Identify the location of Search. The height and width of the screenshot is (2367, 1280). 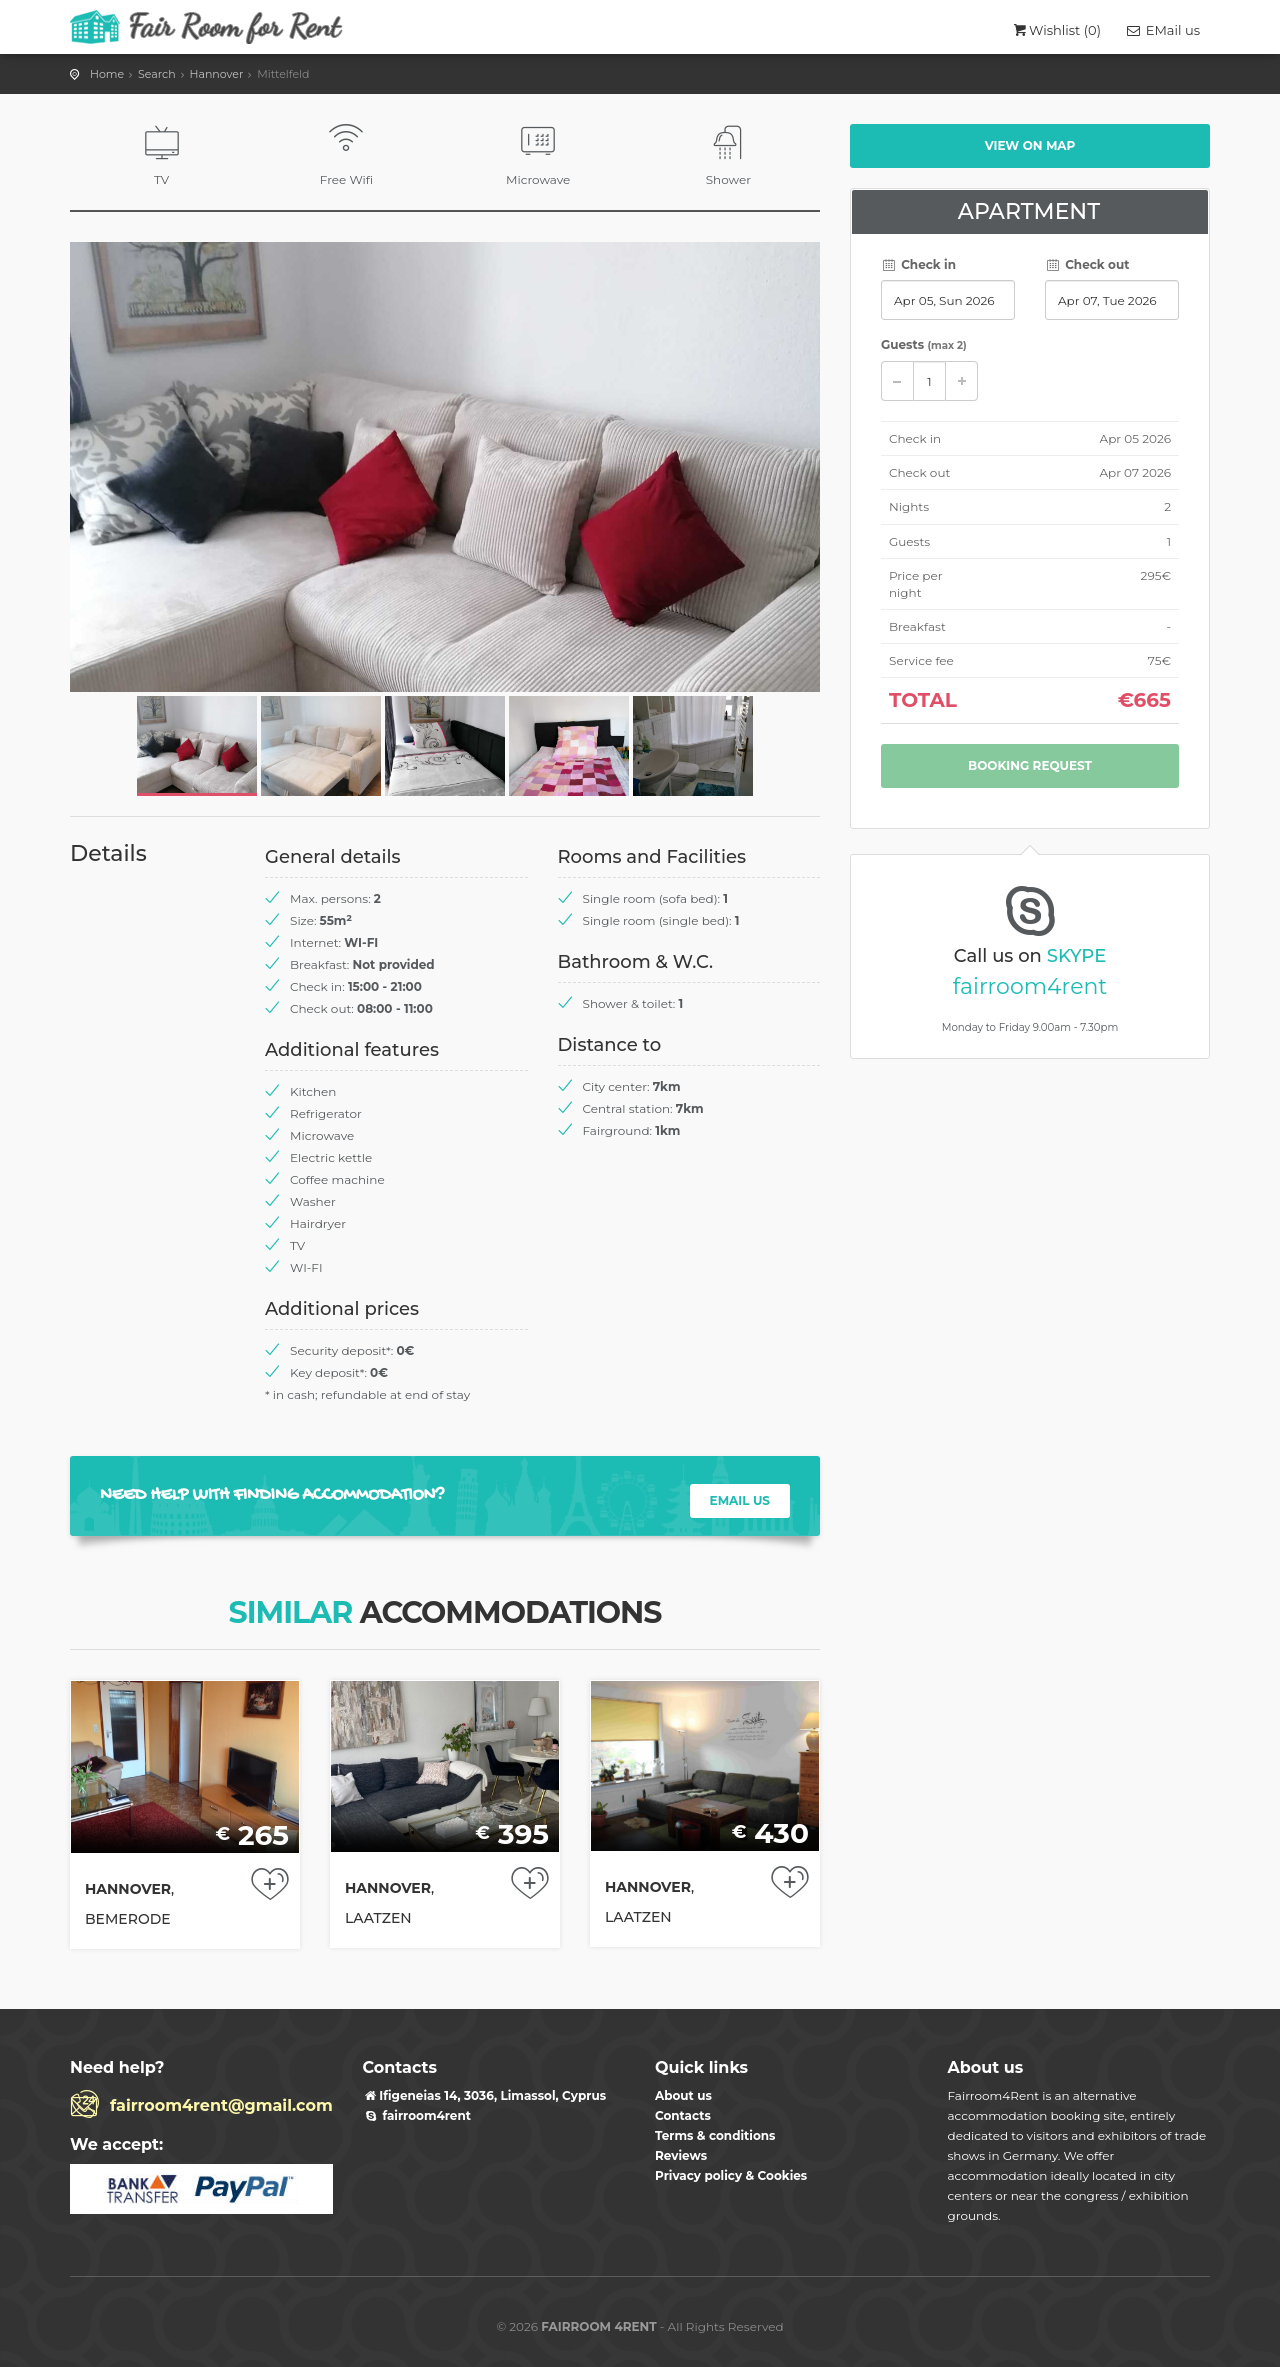
(157, 74).